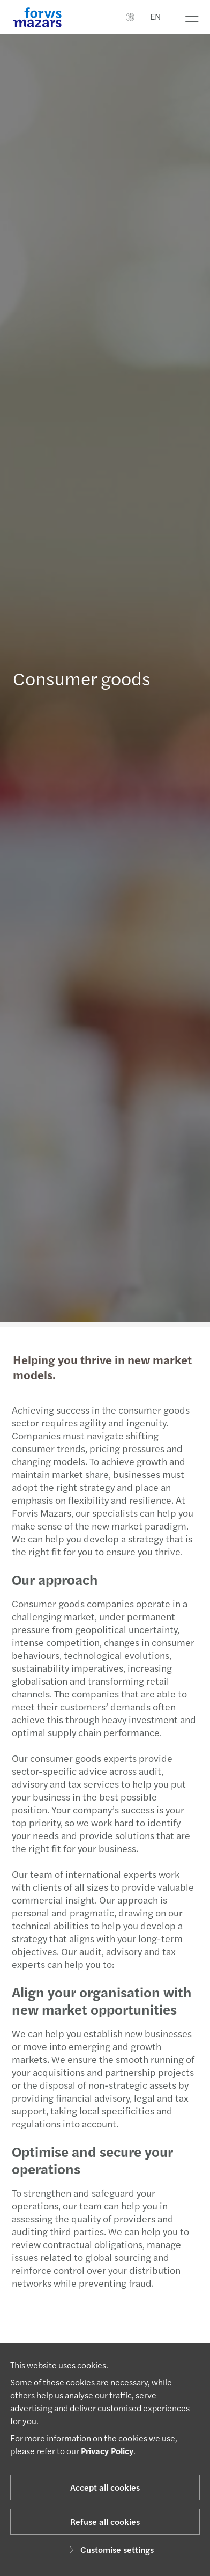 This screenshot has width=210, height=2576. Describe the element at coordinates (105, 2487) in the screenshot. I see `Accept all cookies` at that location.